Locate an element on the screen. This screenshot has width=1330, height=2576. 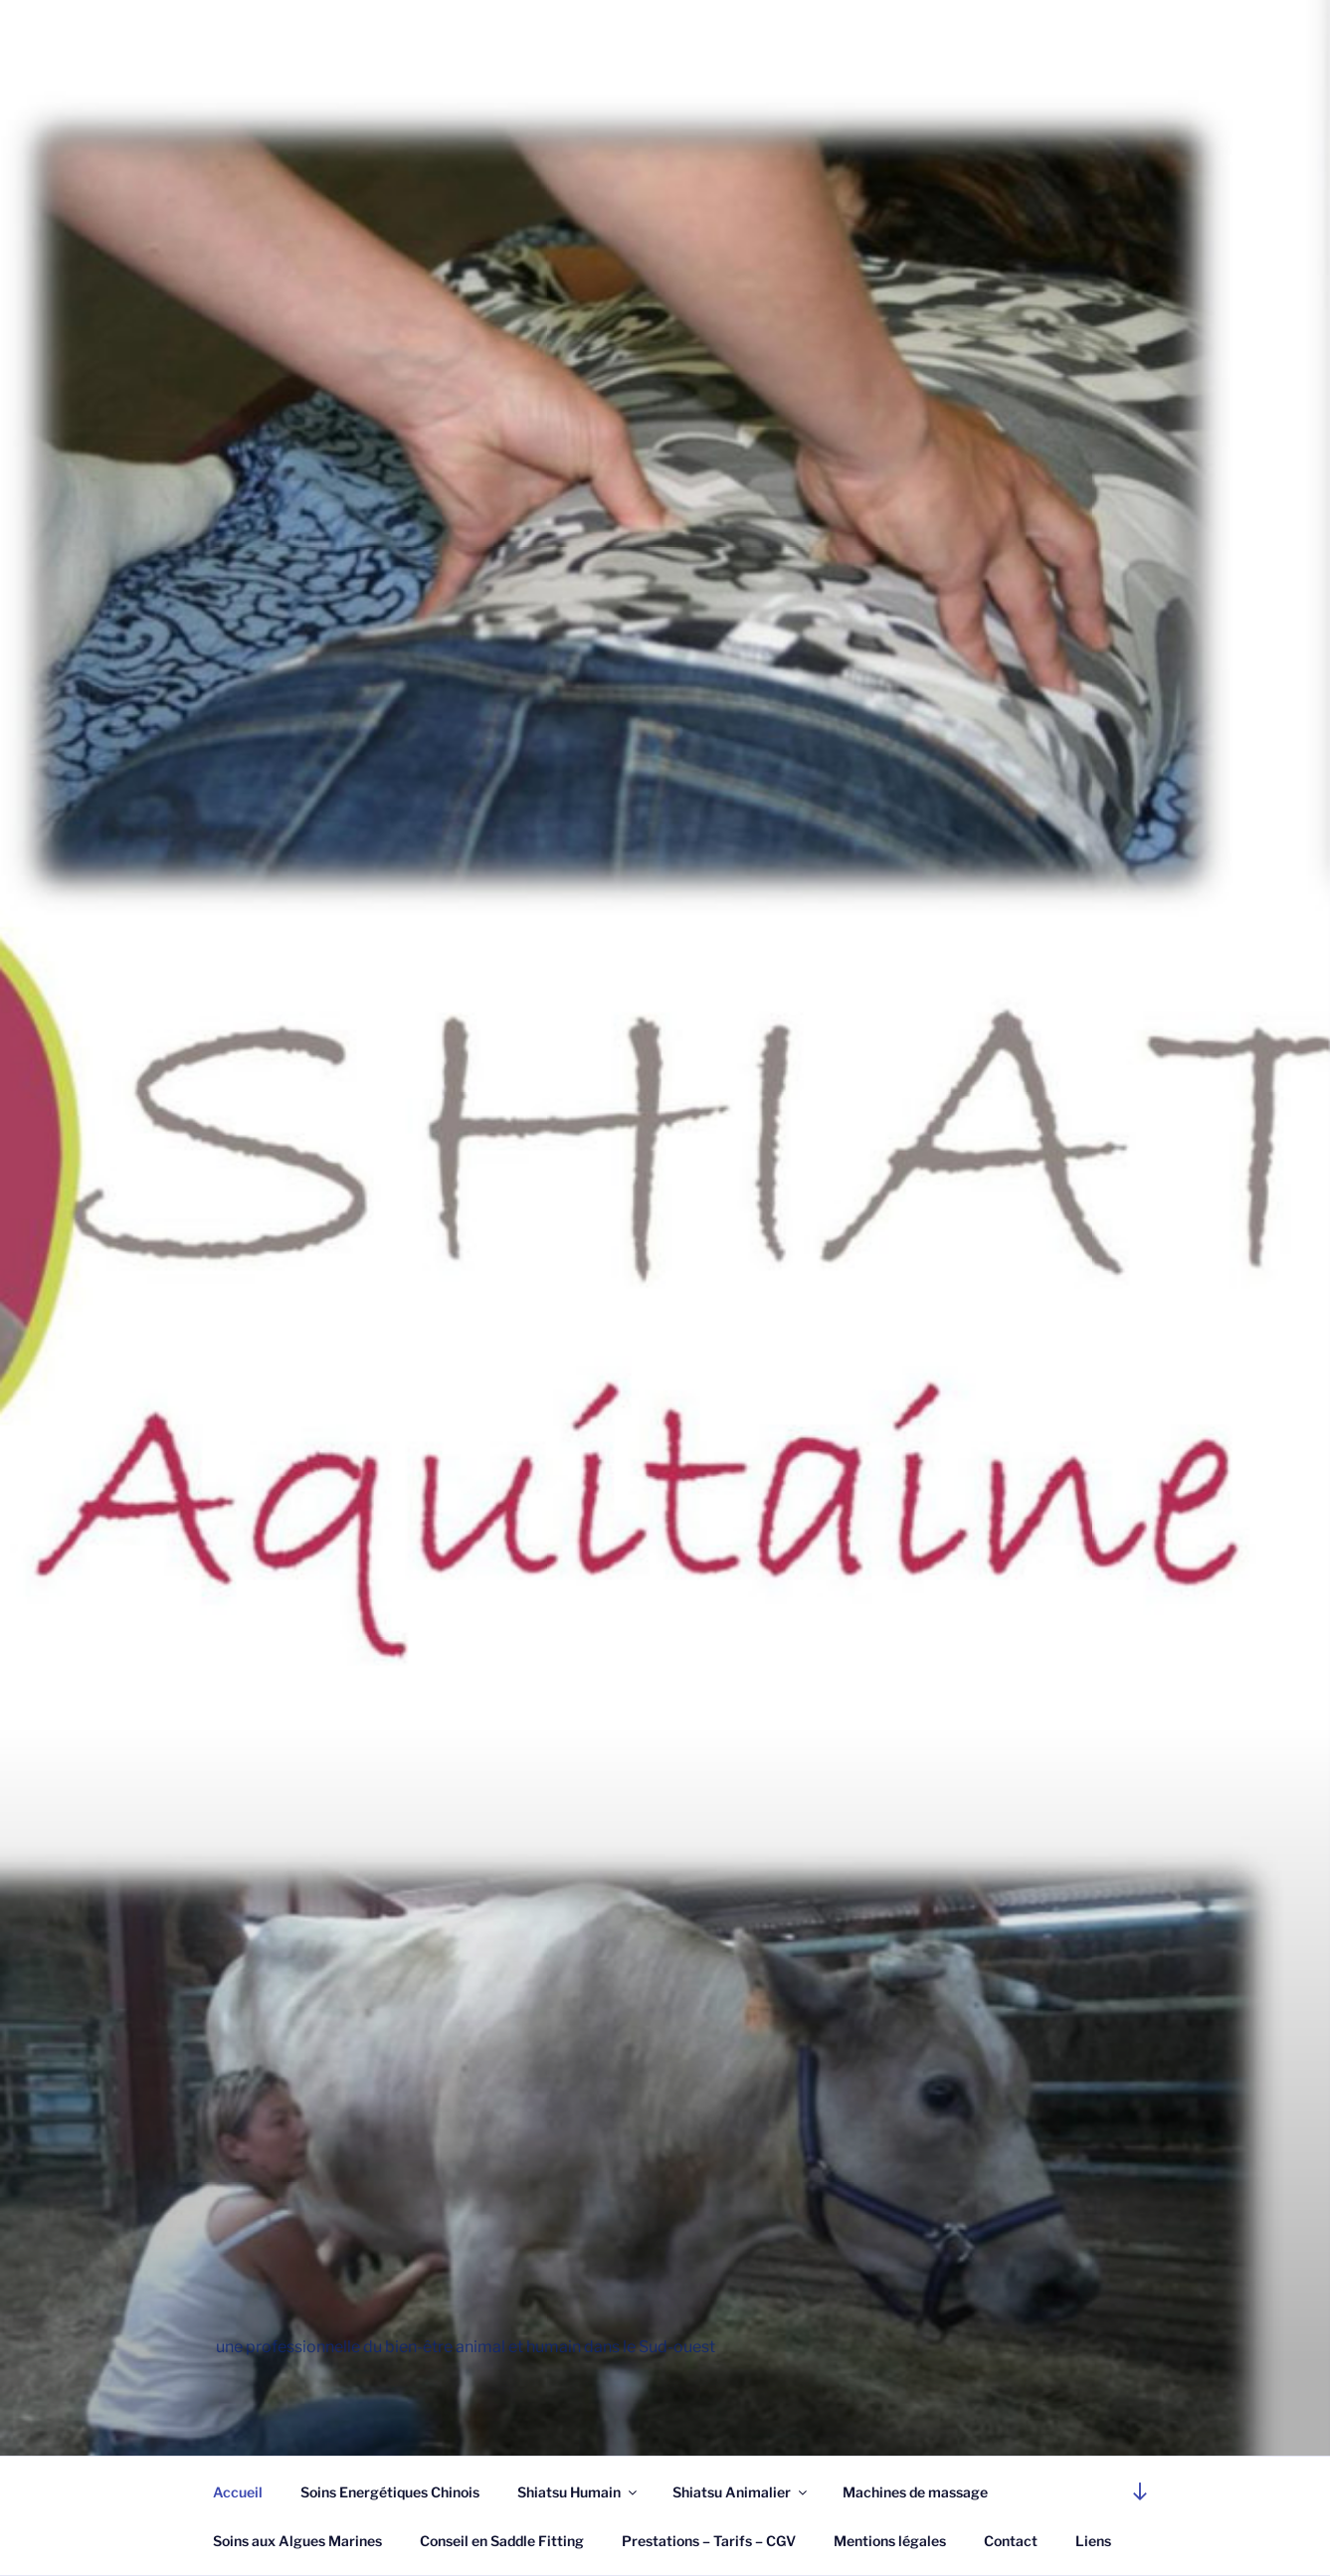
Accueil is located at coordinates (238, 2492).